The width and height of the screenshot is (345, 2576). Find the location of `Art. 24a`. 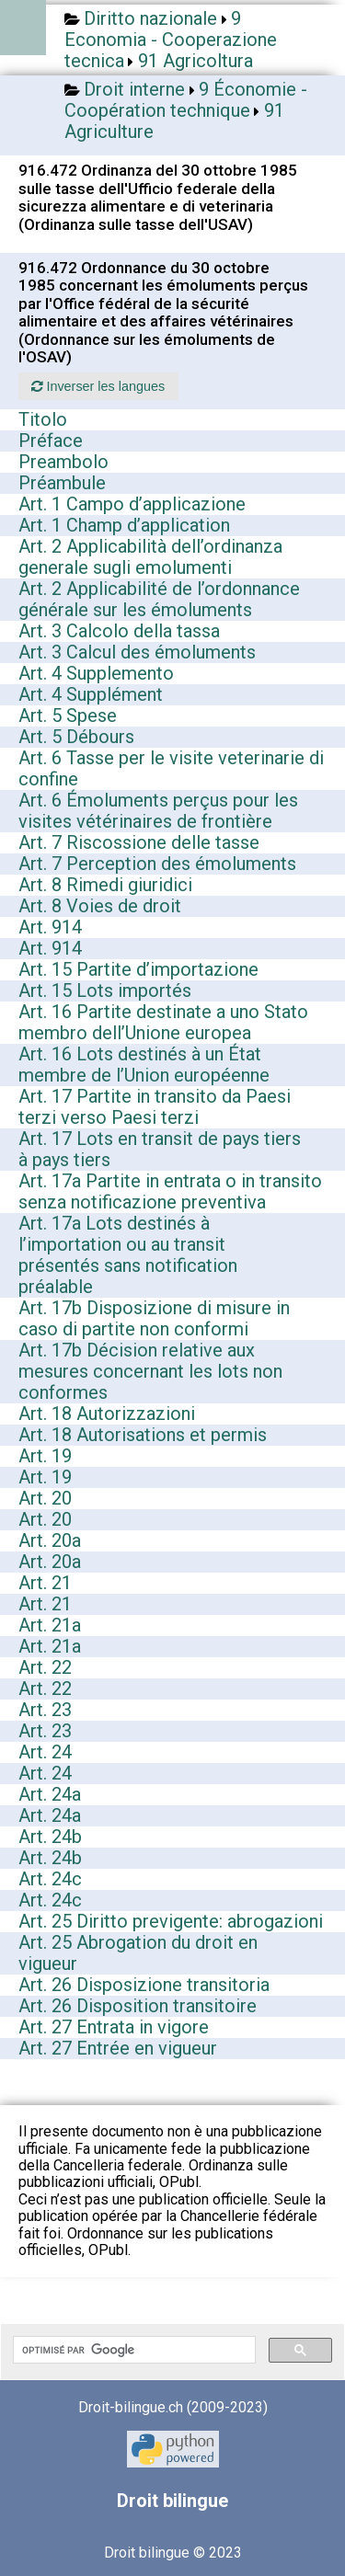

Art. 24a is located at coordinates (49, 1794).